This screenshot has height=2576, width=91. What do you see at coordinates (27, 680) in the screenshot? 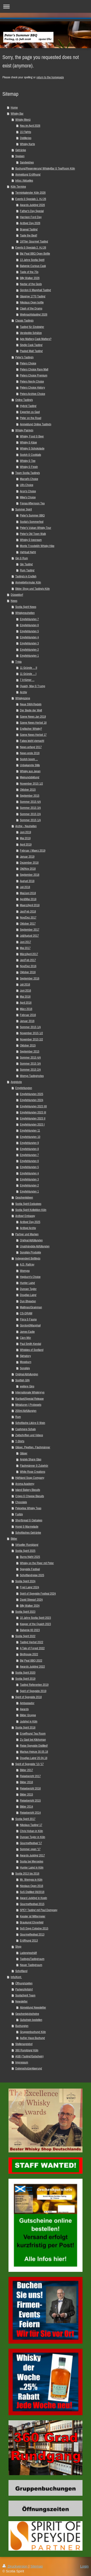
I see `7 Irrtümer ...` at bounding box center [27, 680].